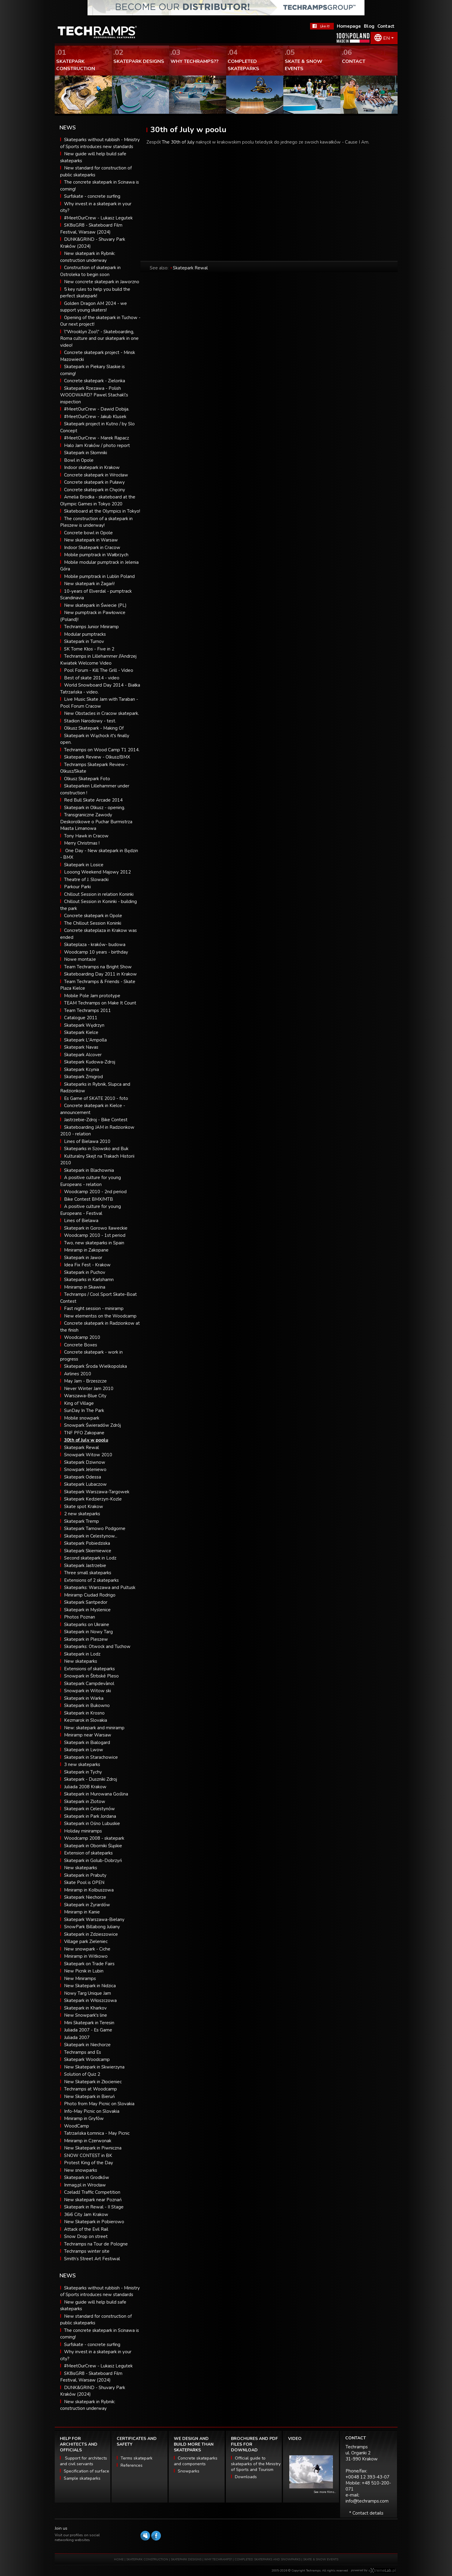  I want to click on Downloads, so click(246, 2477).